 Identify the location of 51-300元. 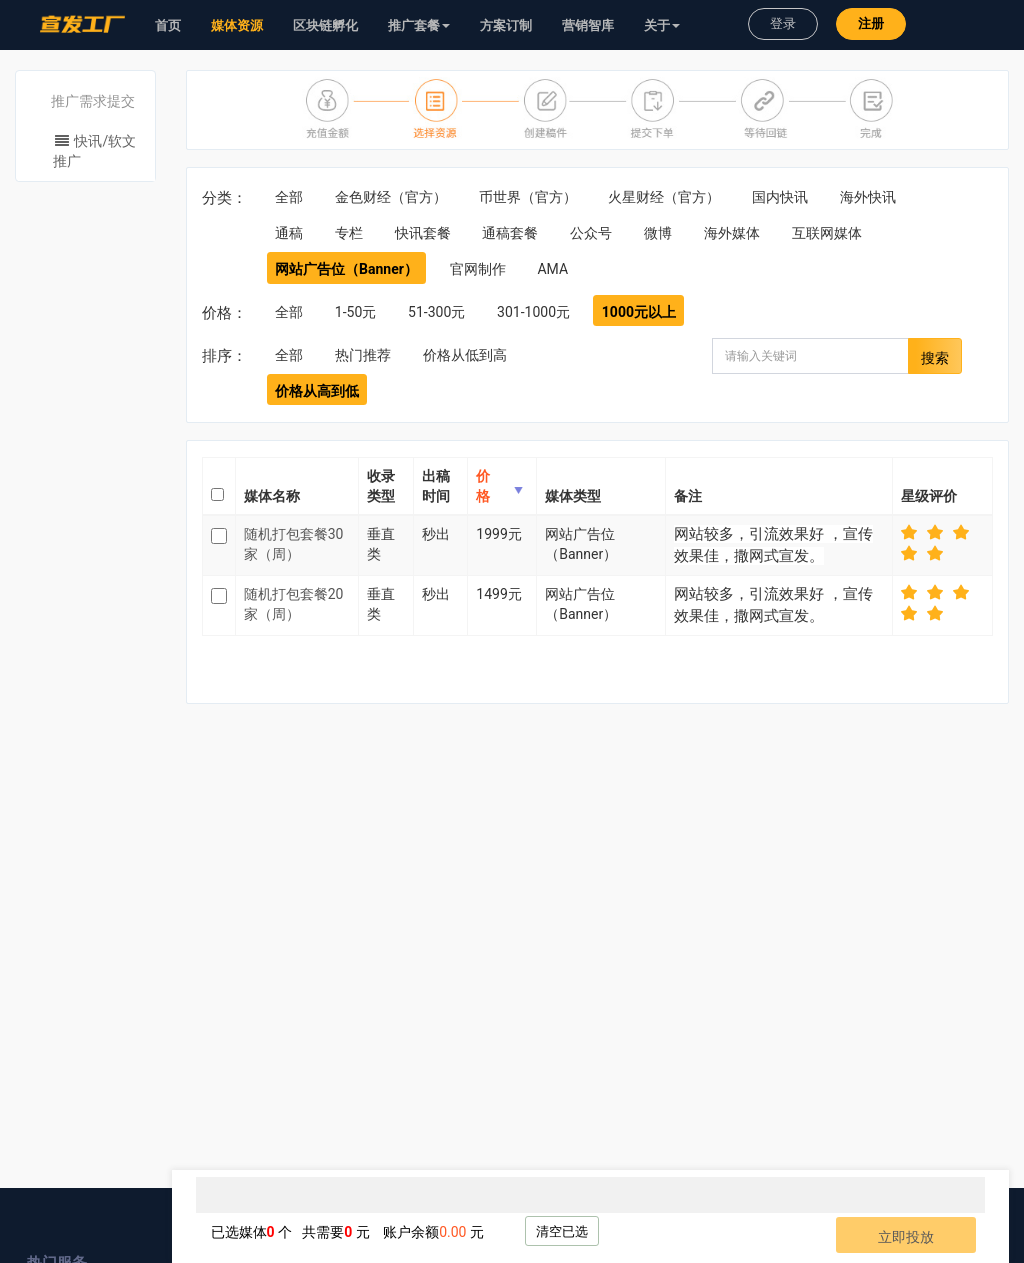
(436, 312).